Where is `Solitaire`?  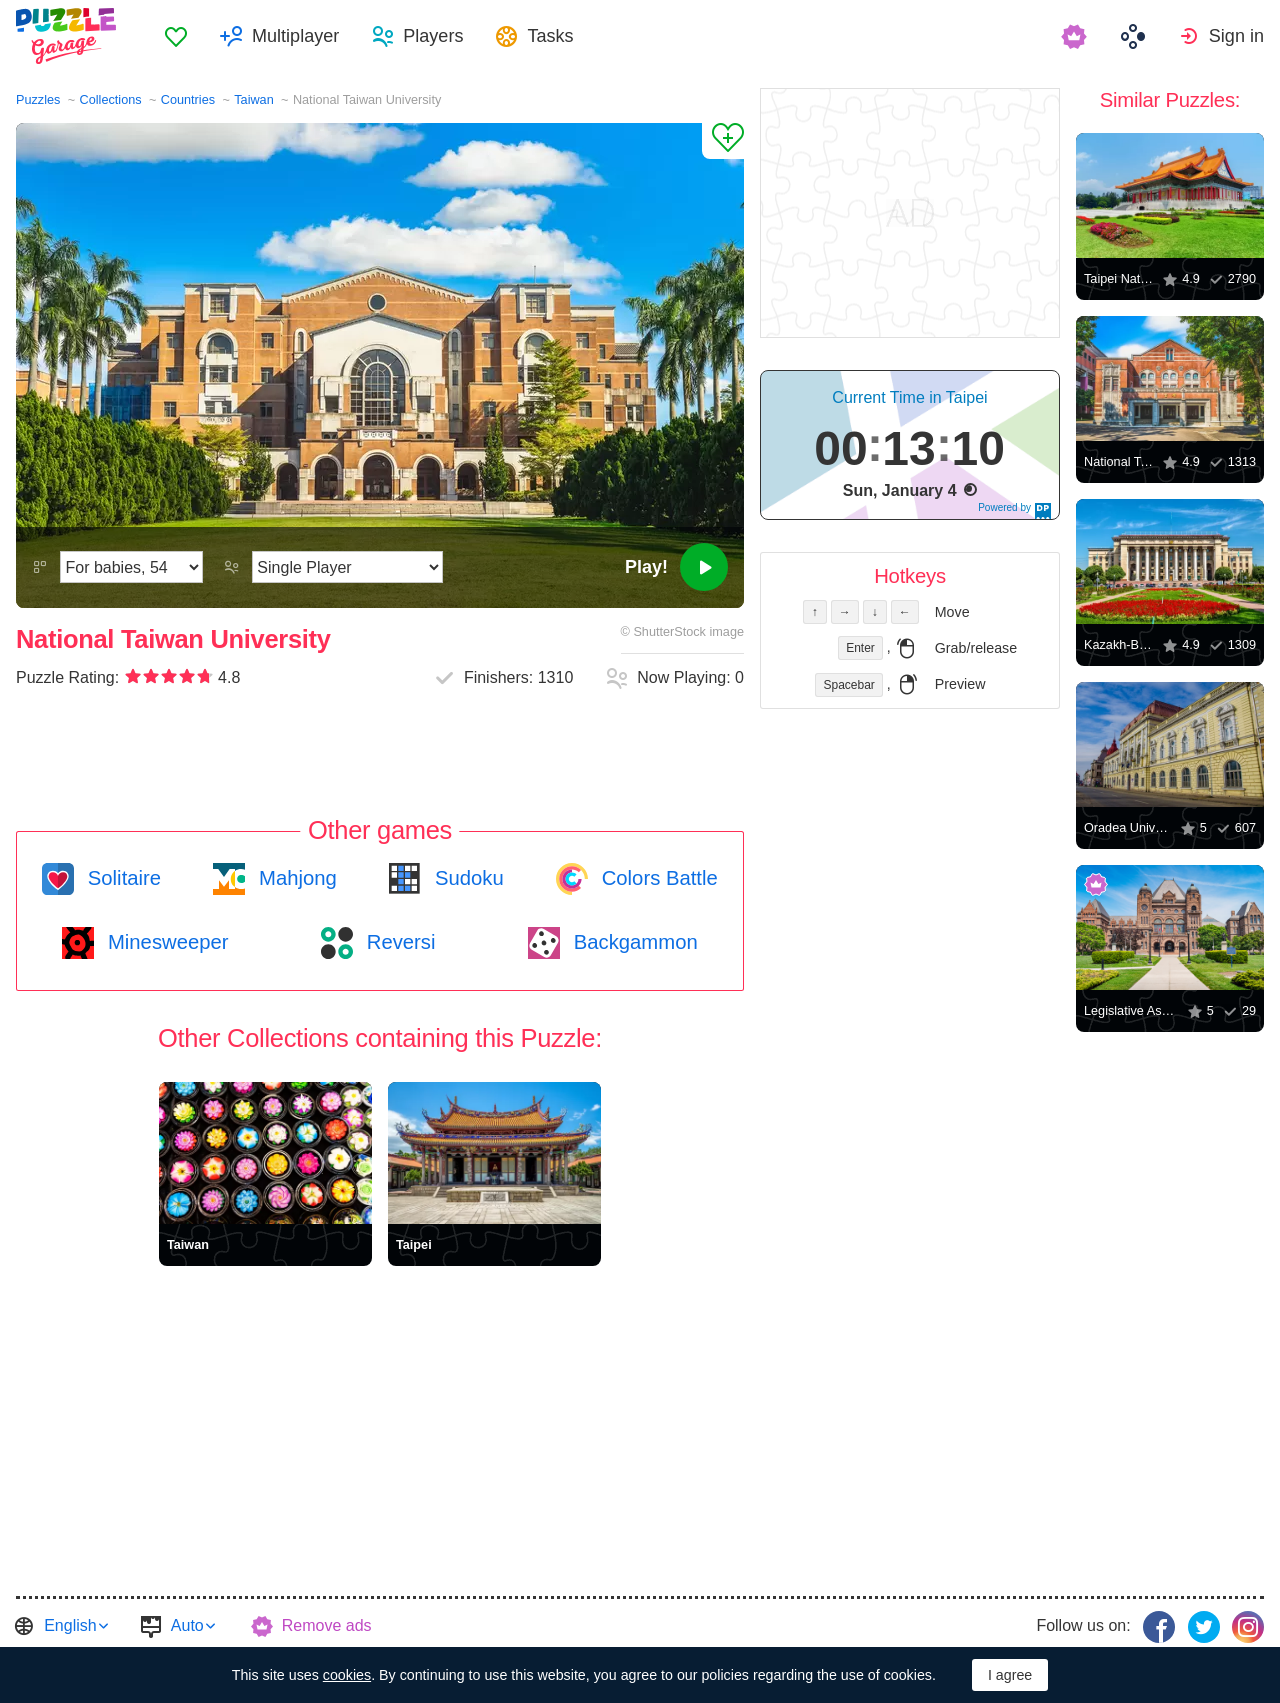 Solitaire is located at coordinates (121, 878).